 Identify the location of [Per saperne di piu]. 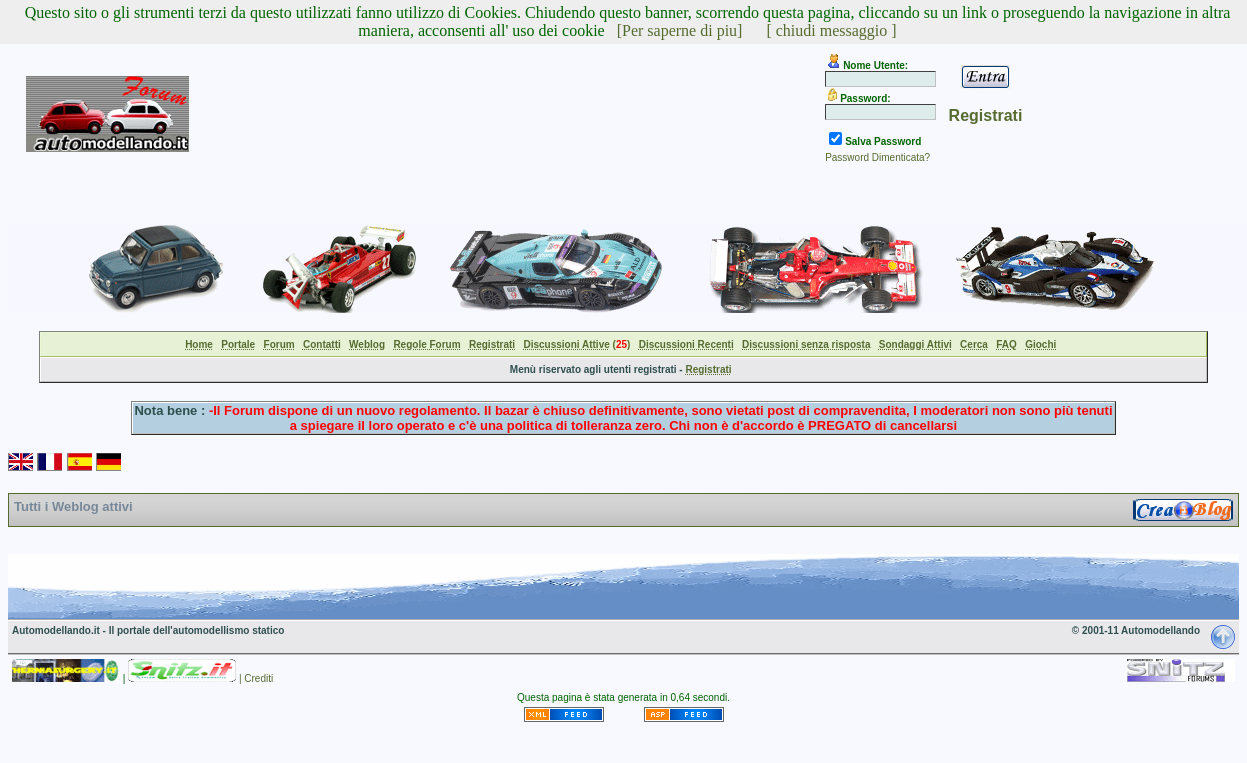
(680, 30).